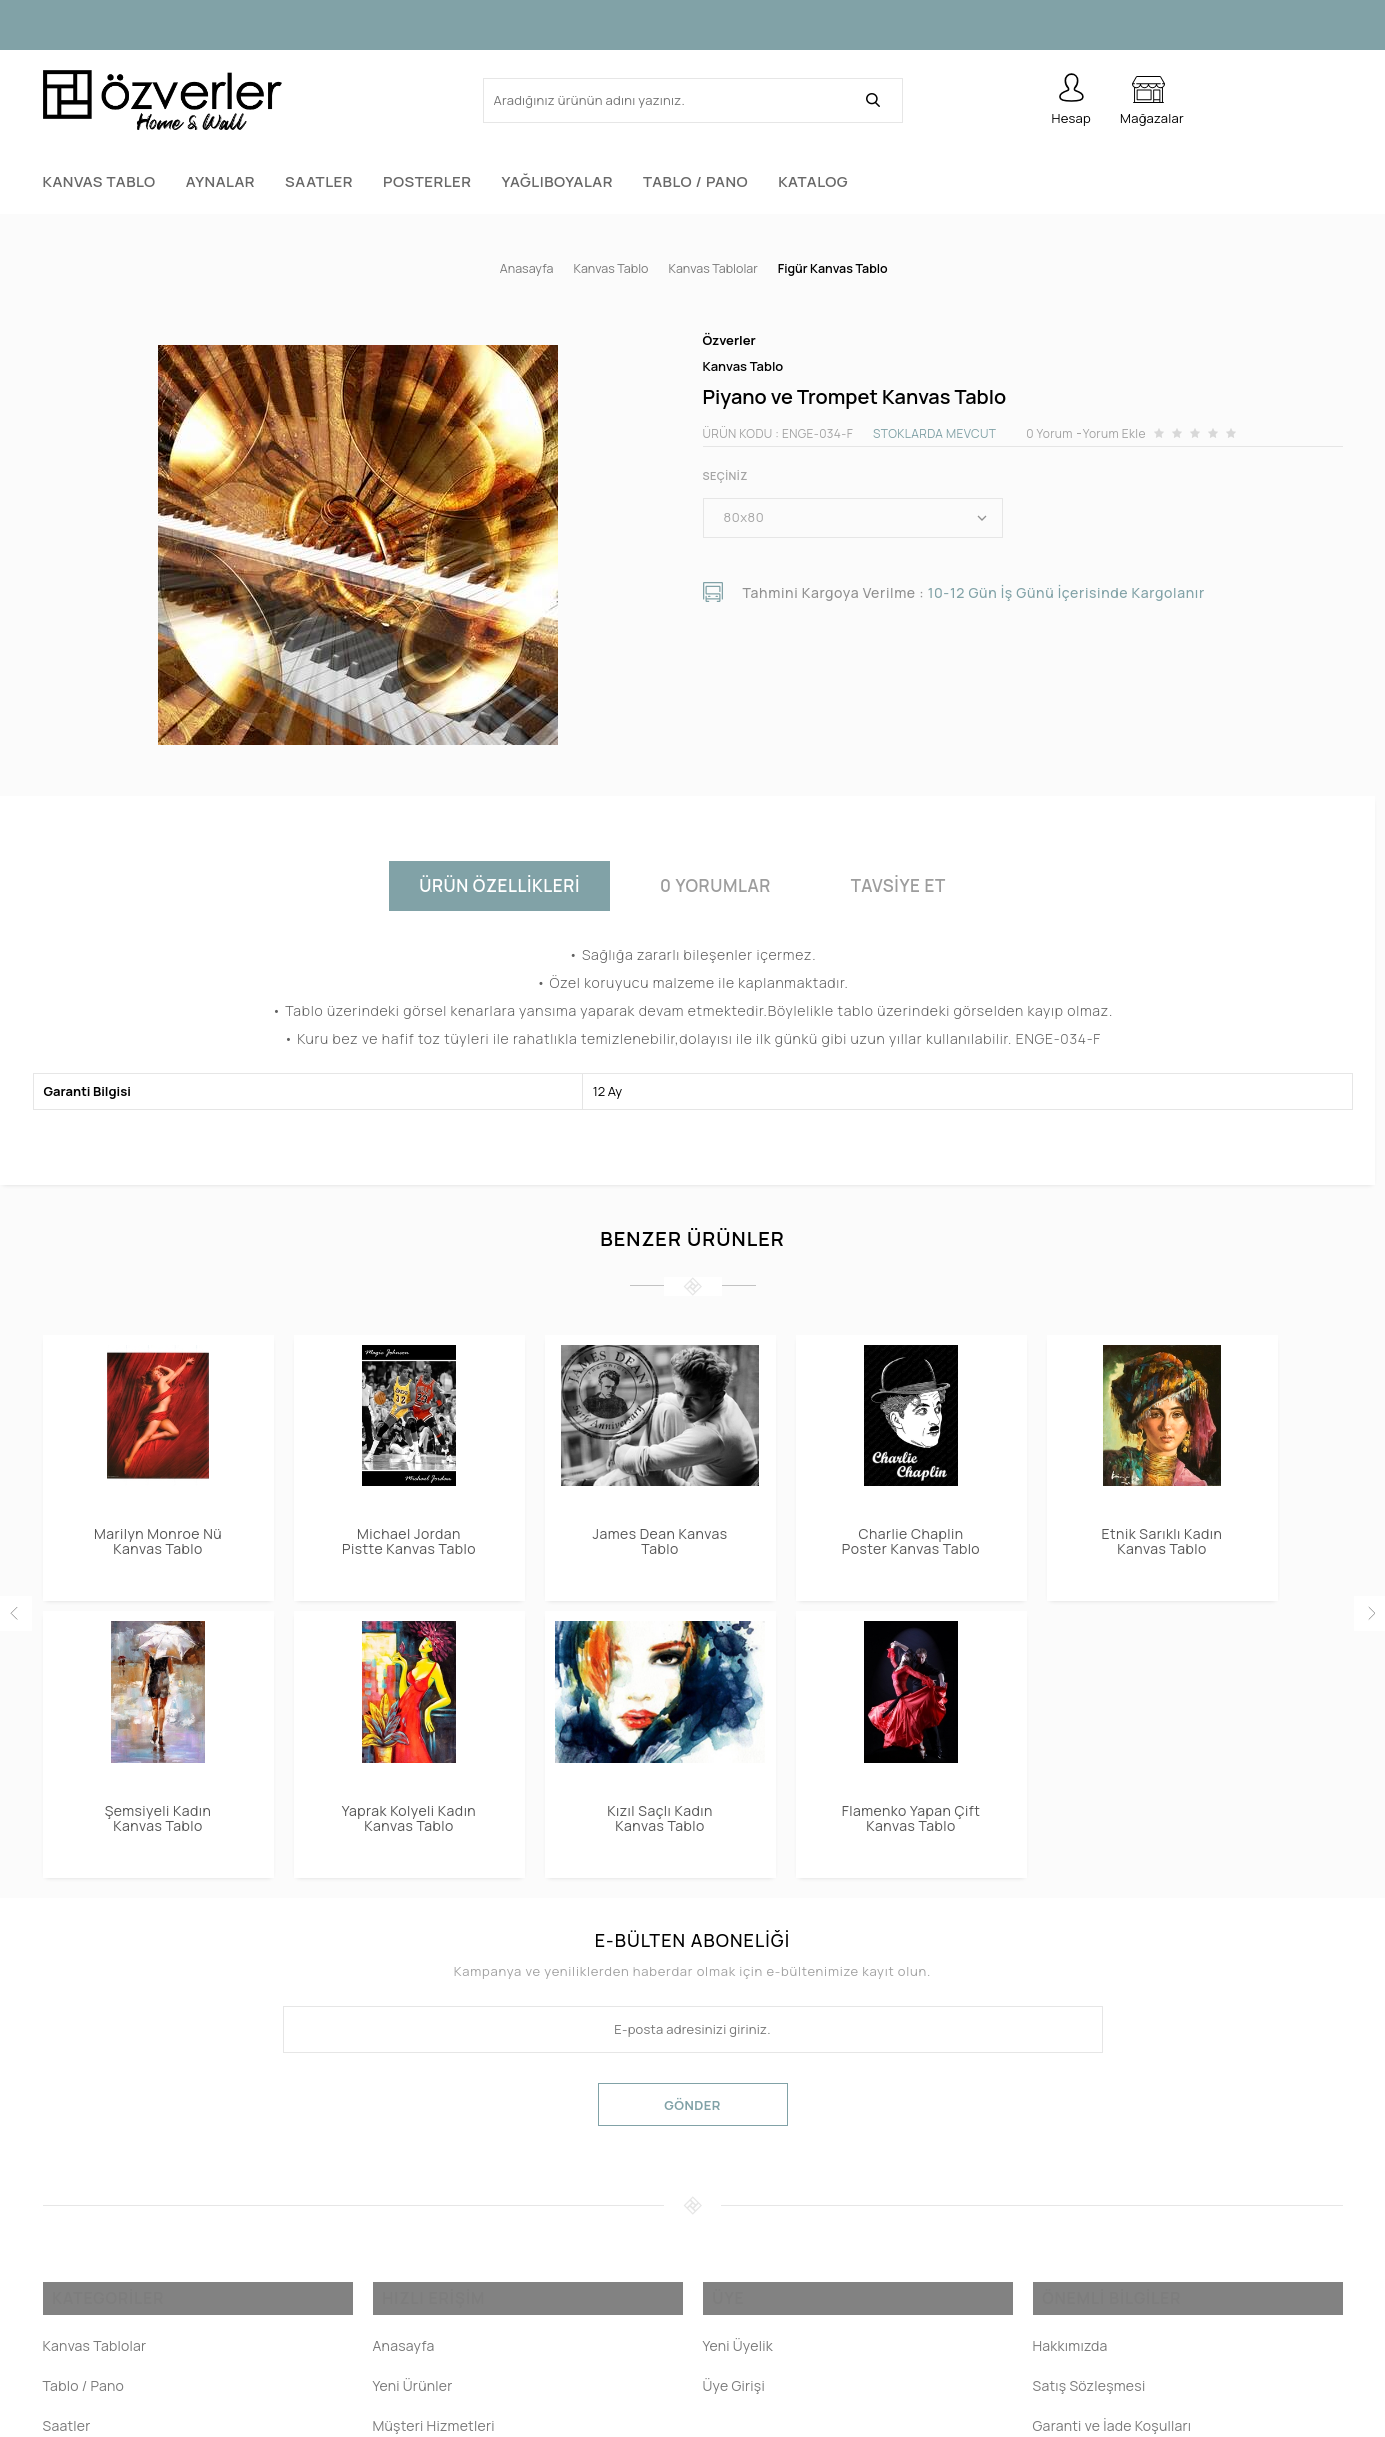 This screenshot has width=1385, height=2437. What do you see at coordinates (695, 181) in the screenshot?
I see `Tablo / Pano` at bounding box center [695, 181].